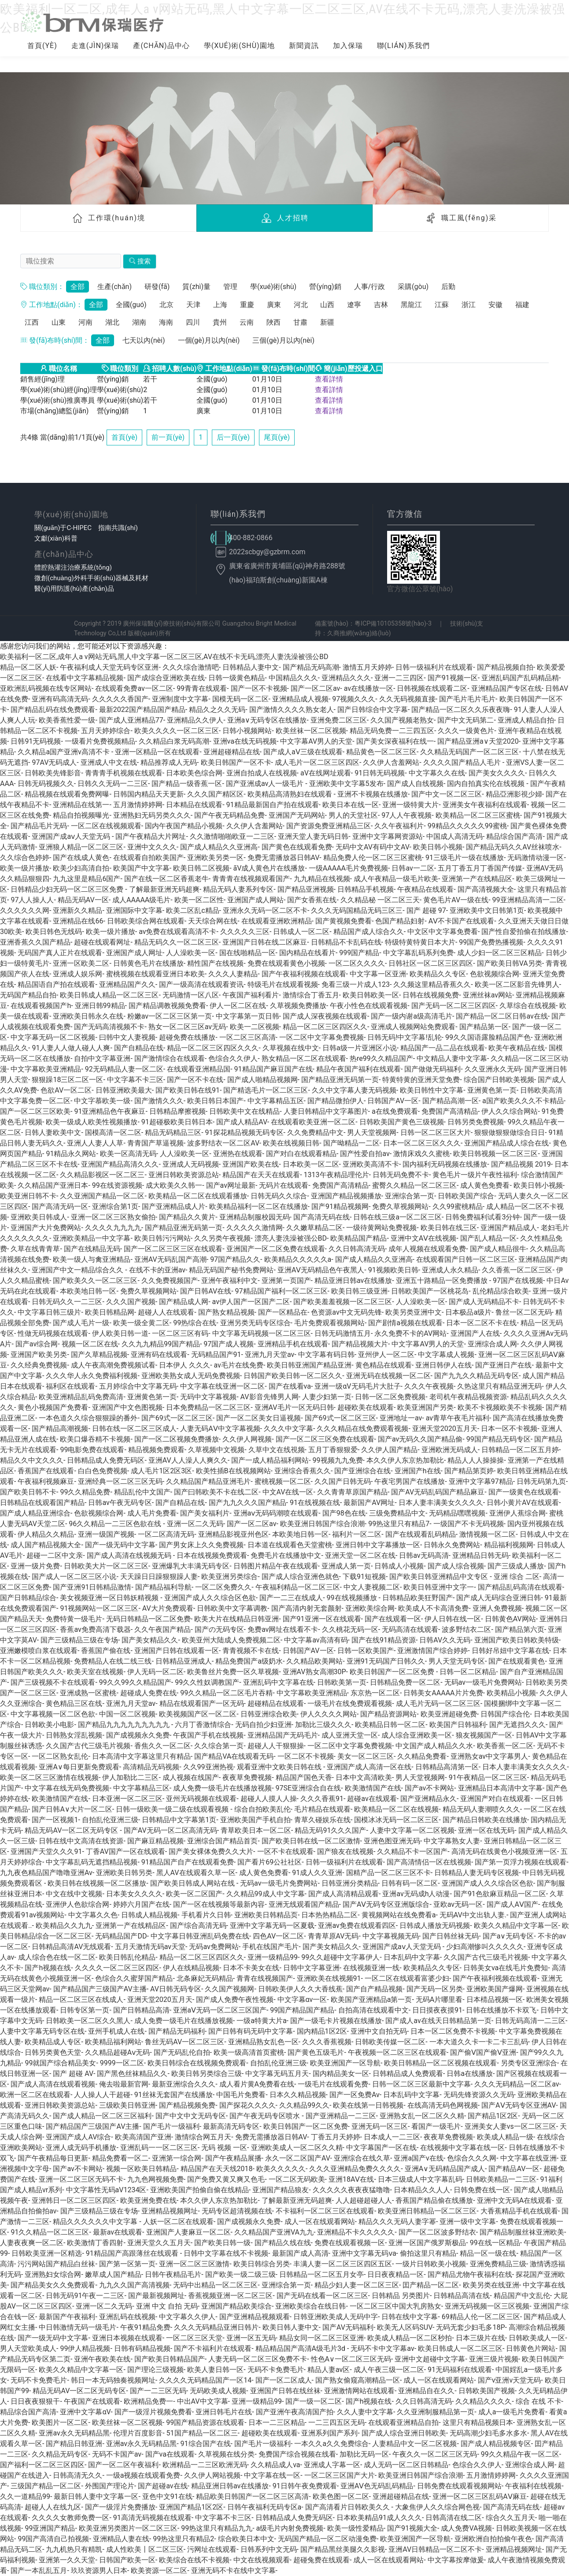 The height and width of the screenshot is (2576, 569). What do you see at coordinates (57, 1957) in the screenshot?
I see `成人综合色在线一区二区` at bounding box center [57, 1957].